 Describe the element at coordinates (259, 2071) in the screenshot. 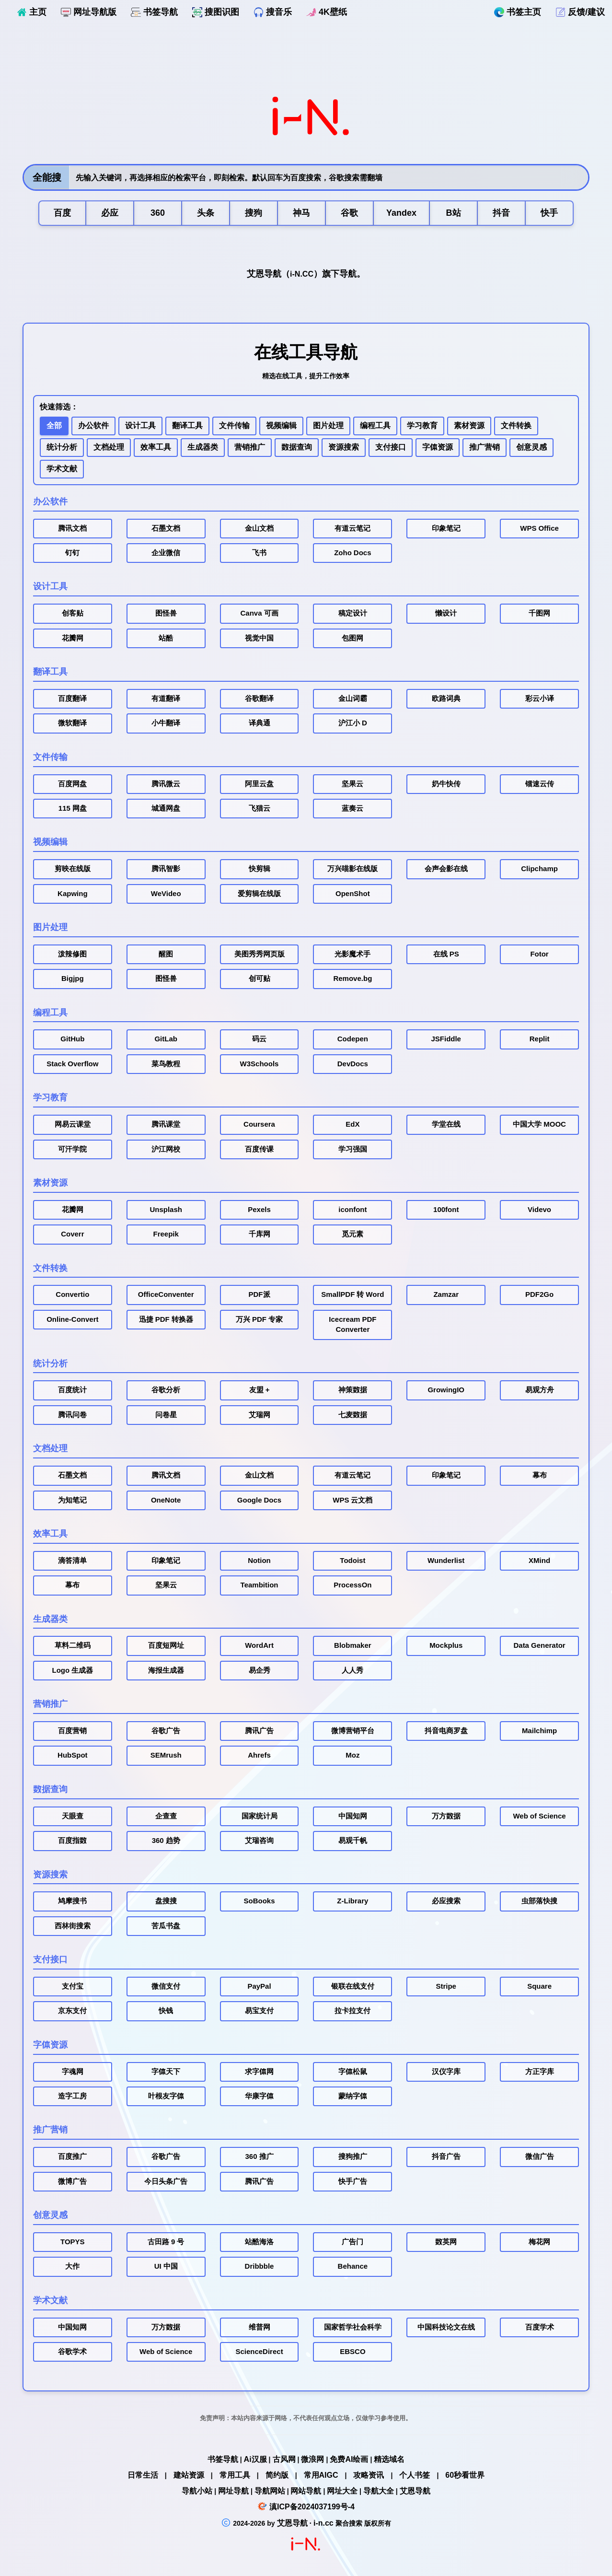

I see `求字体网` at that location.